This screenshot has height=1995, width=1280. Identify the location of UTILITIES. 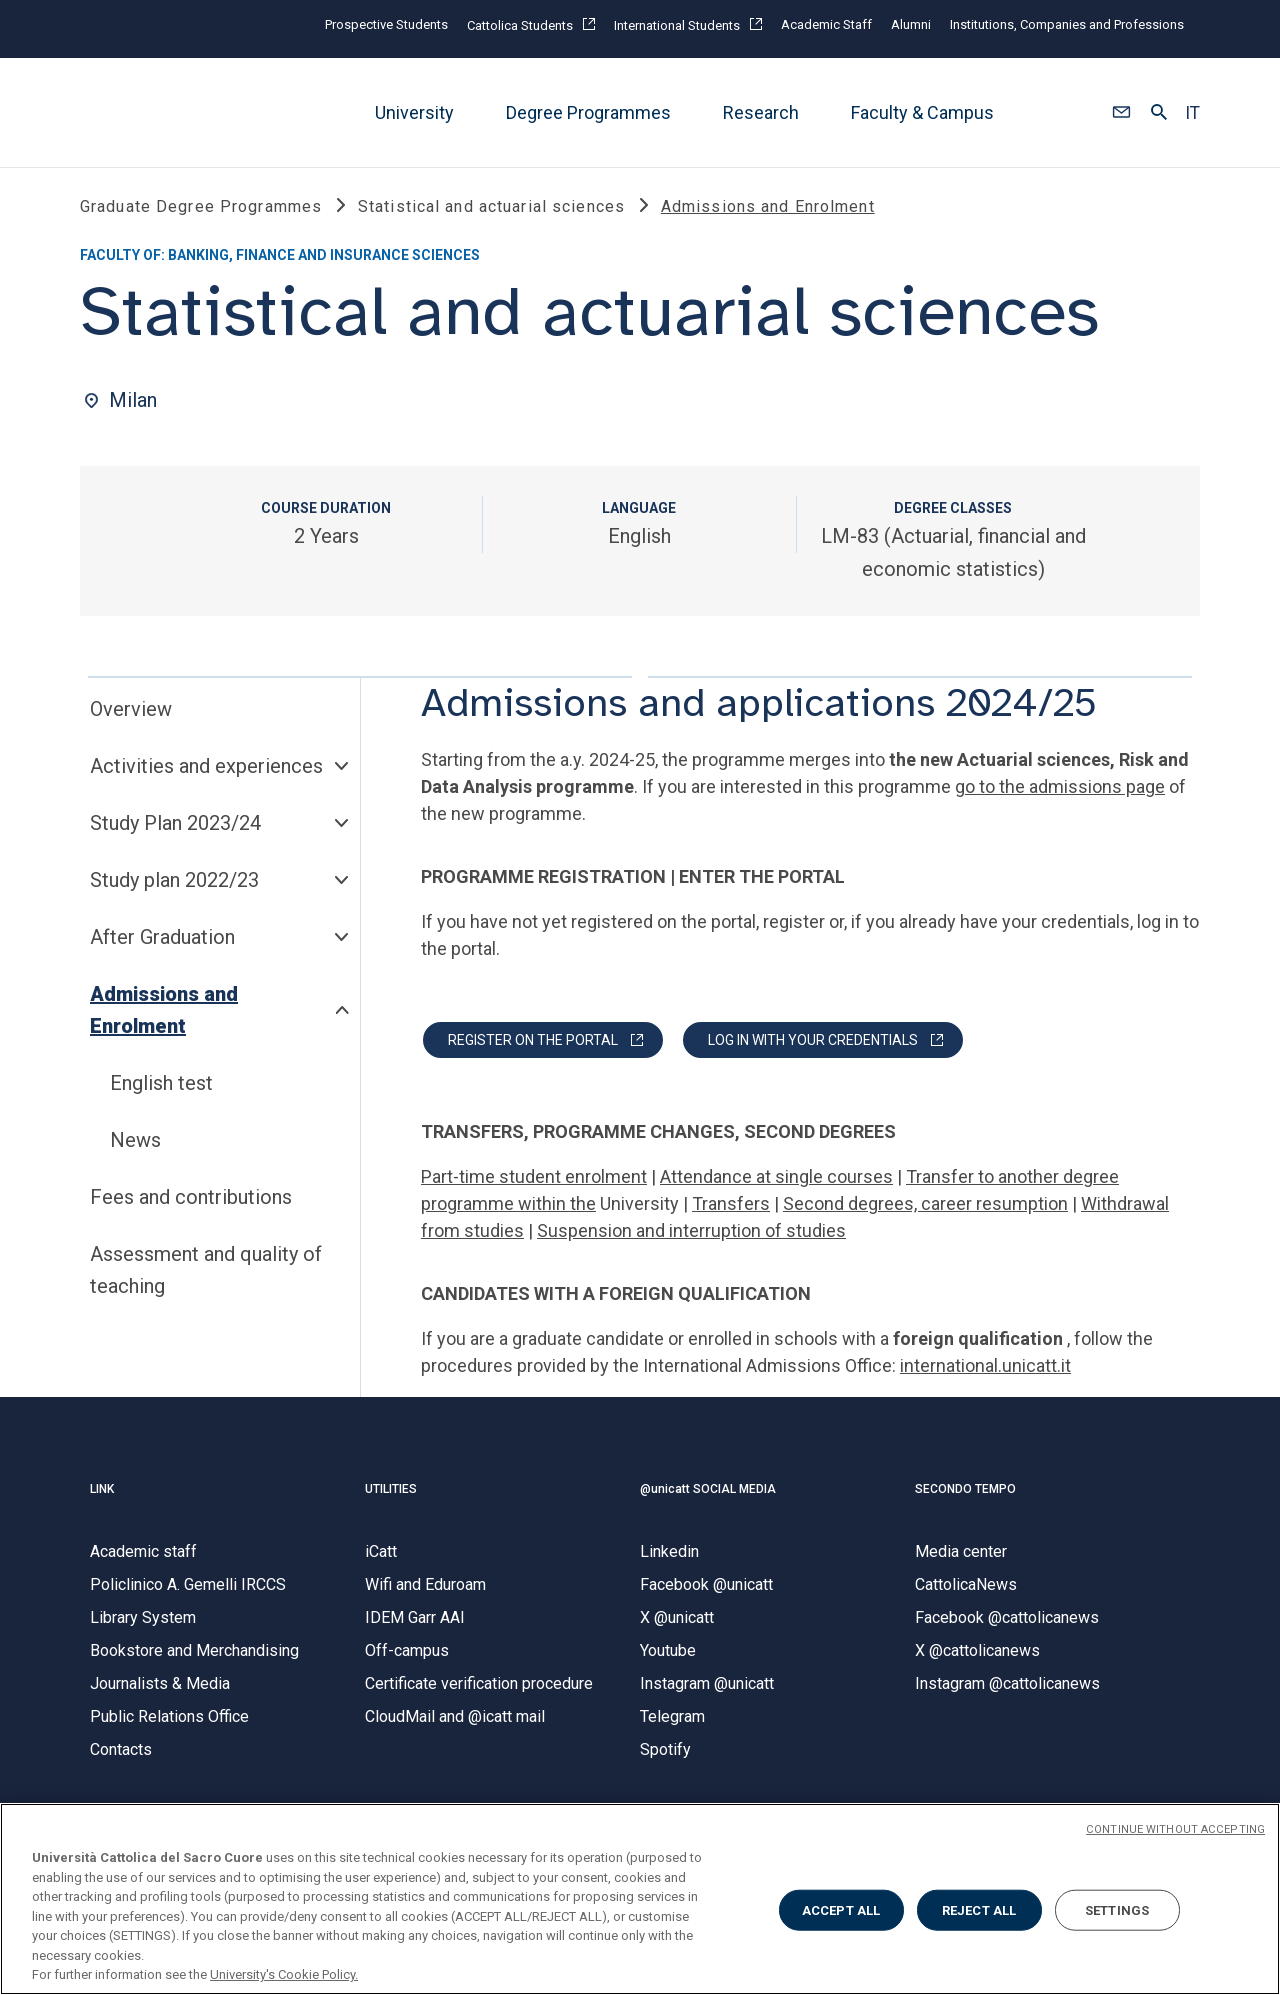
(391, 1489).